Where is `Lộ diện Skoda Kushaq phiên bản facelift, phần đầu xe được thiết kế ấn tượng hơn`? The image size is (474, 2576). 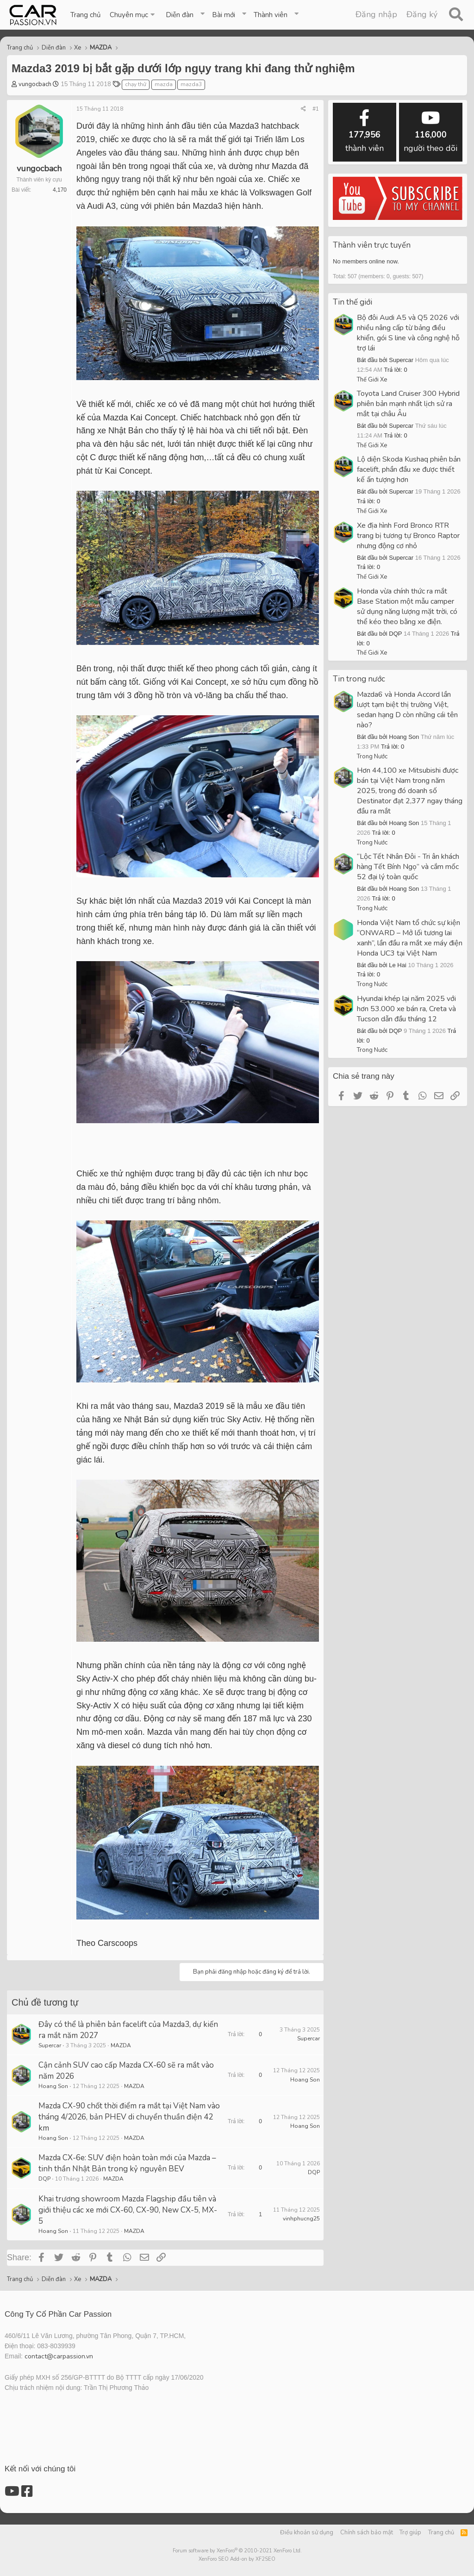 Lộ diện Skoda Kushaq phiên bản facelift, phần đầu xe được thiết kế ấn tượng hơn is located at coordinates (409, 469).